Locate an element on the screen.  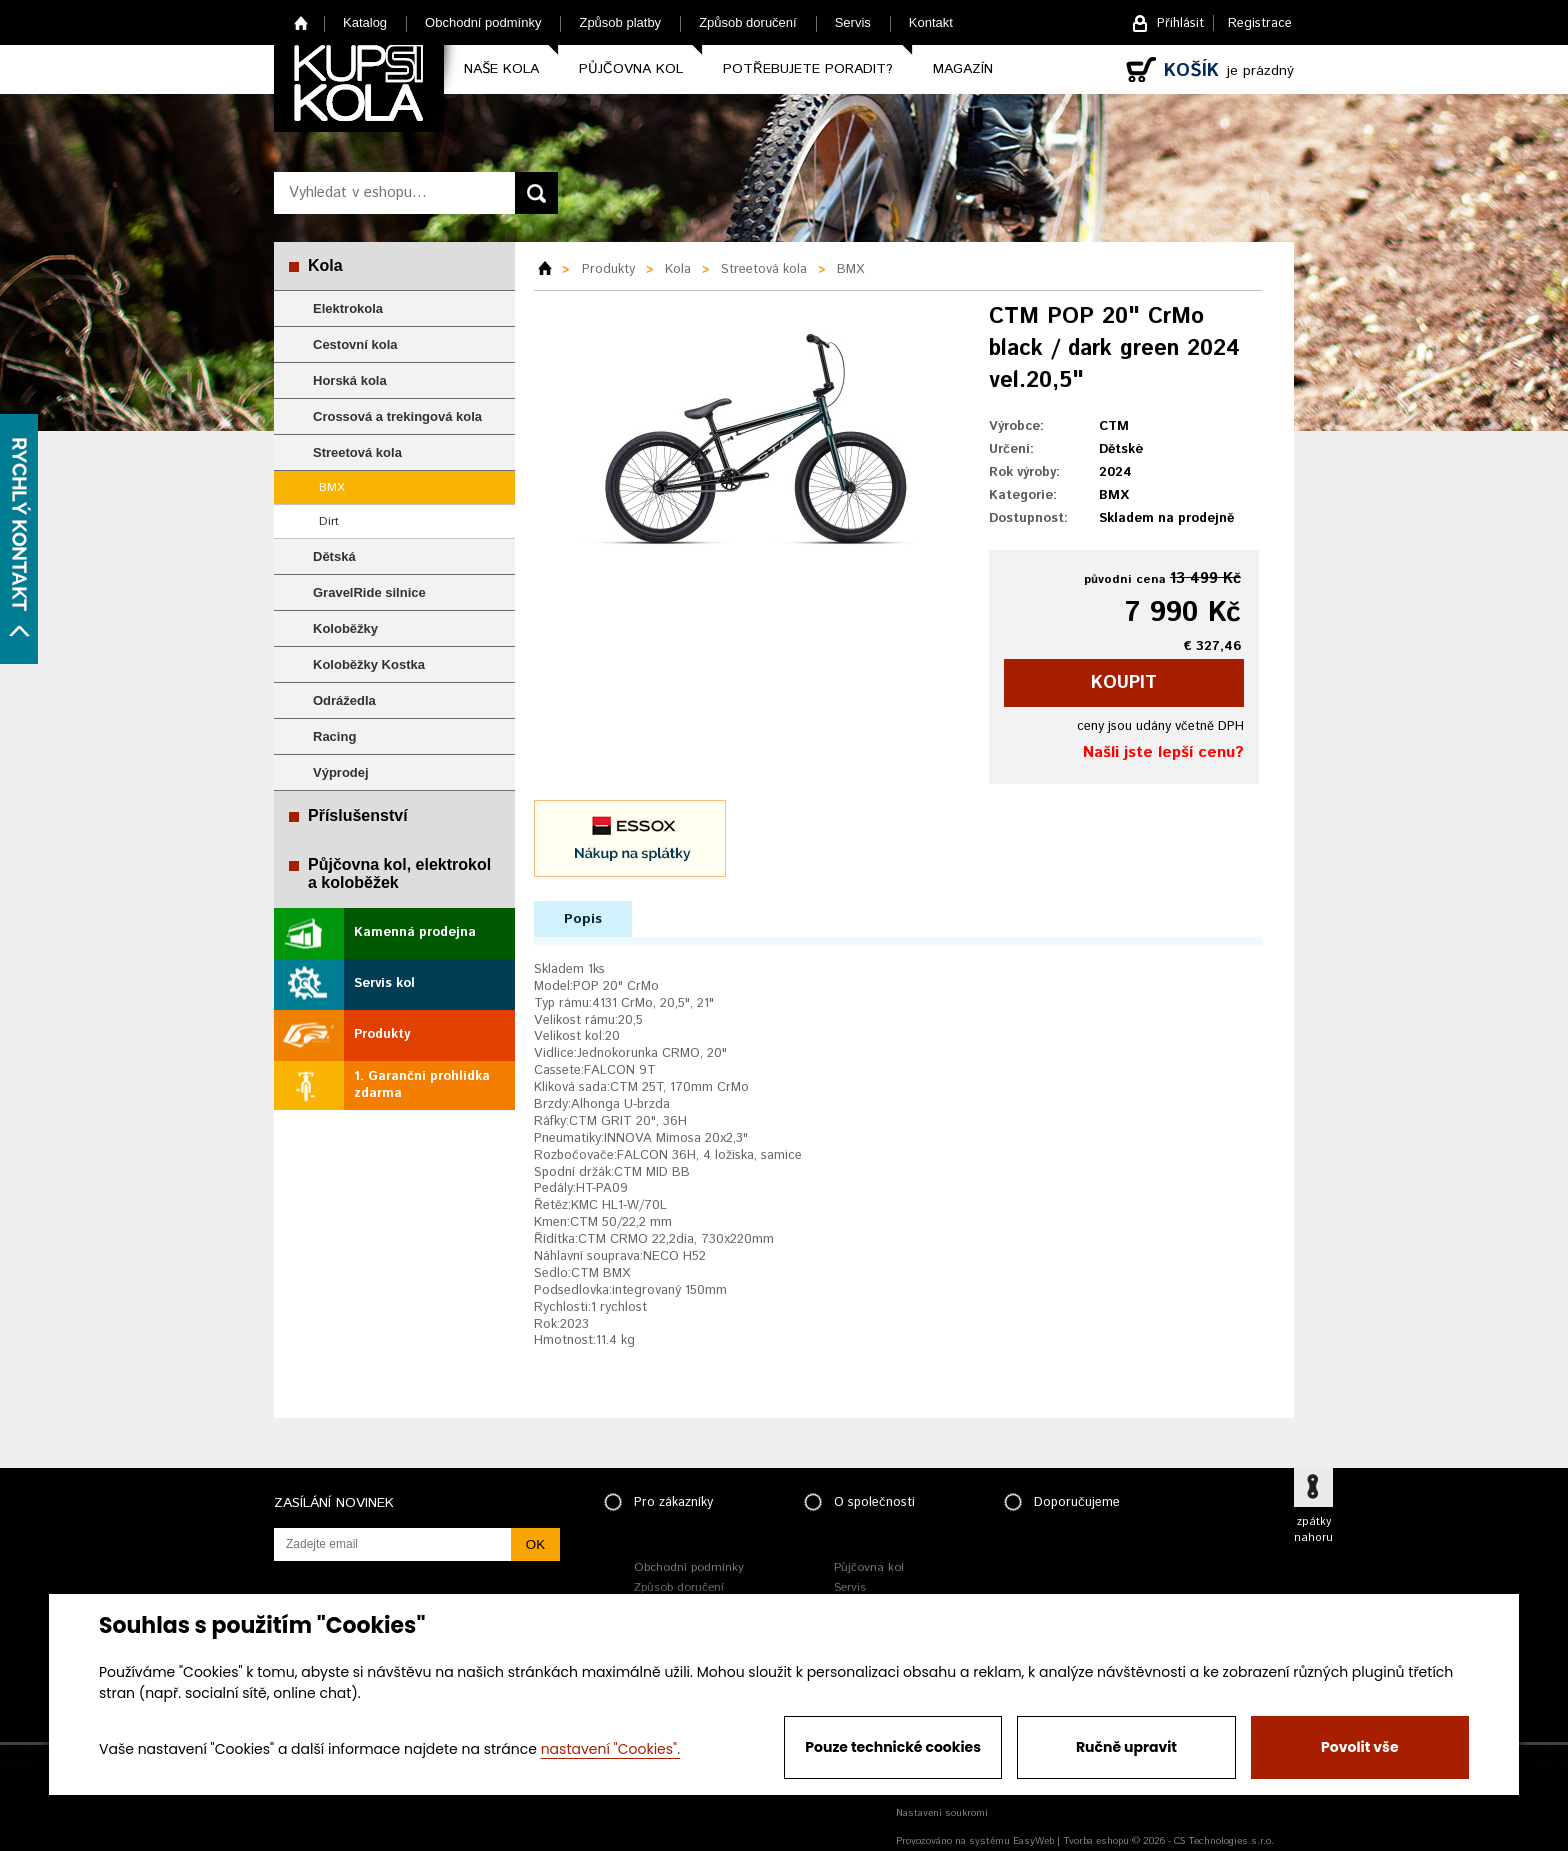
Katalog is located at coordinates (365, 22).